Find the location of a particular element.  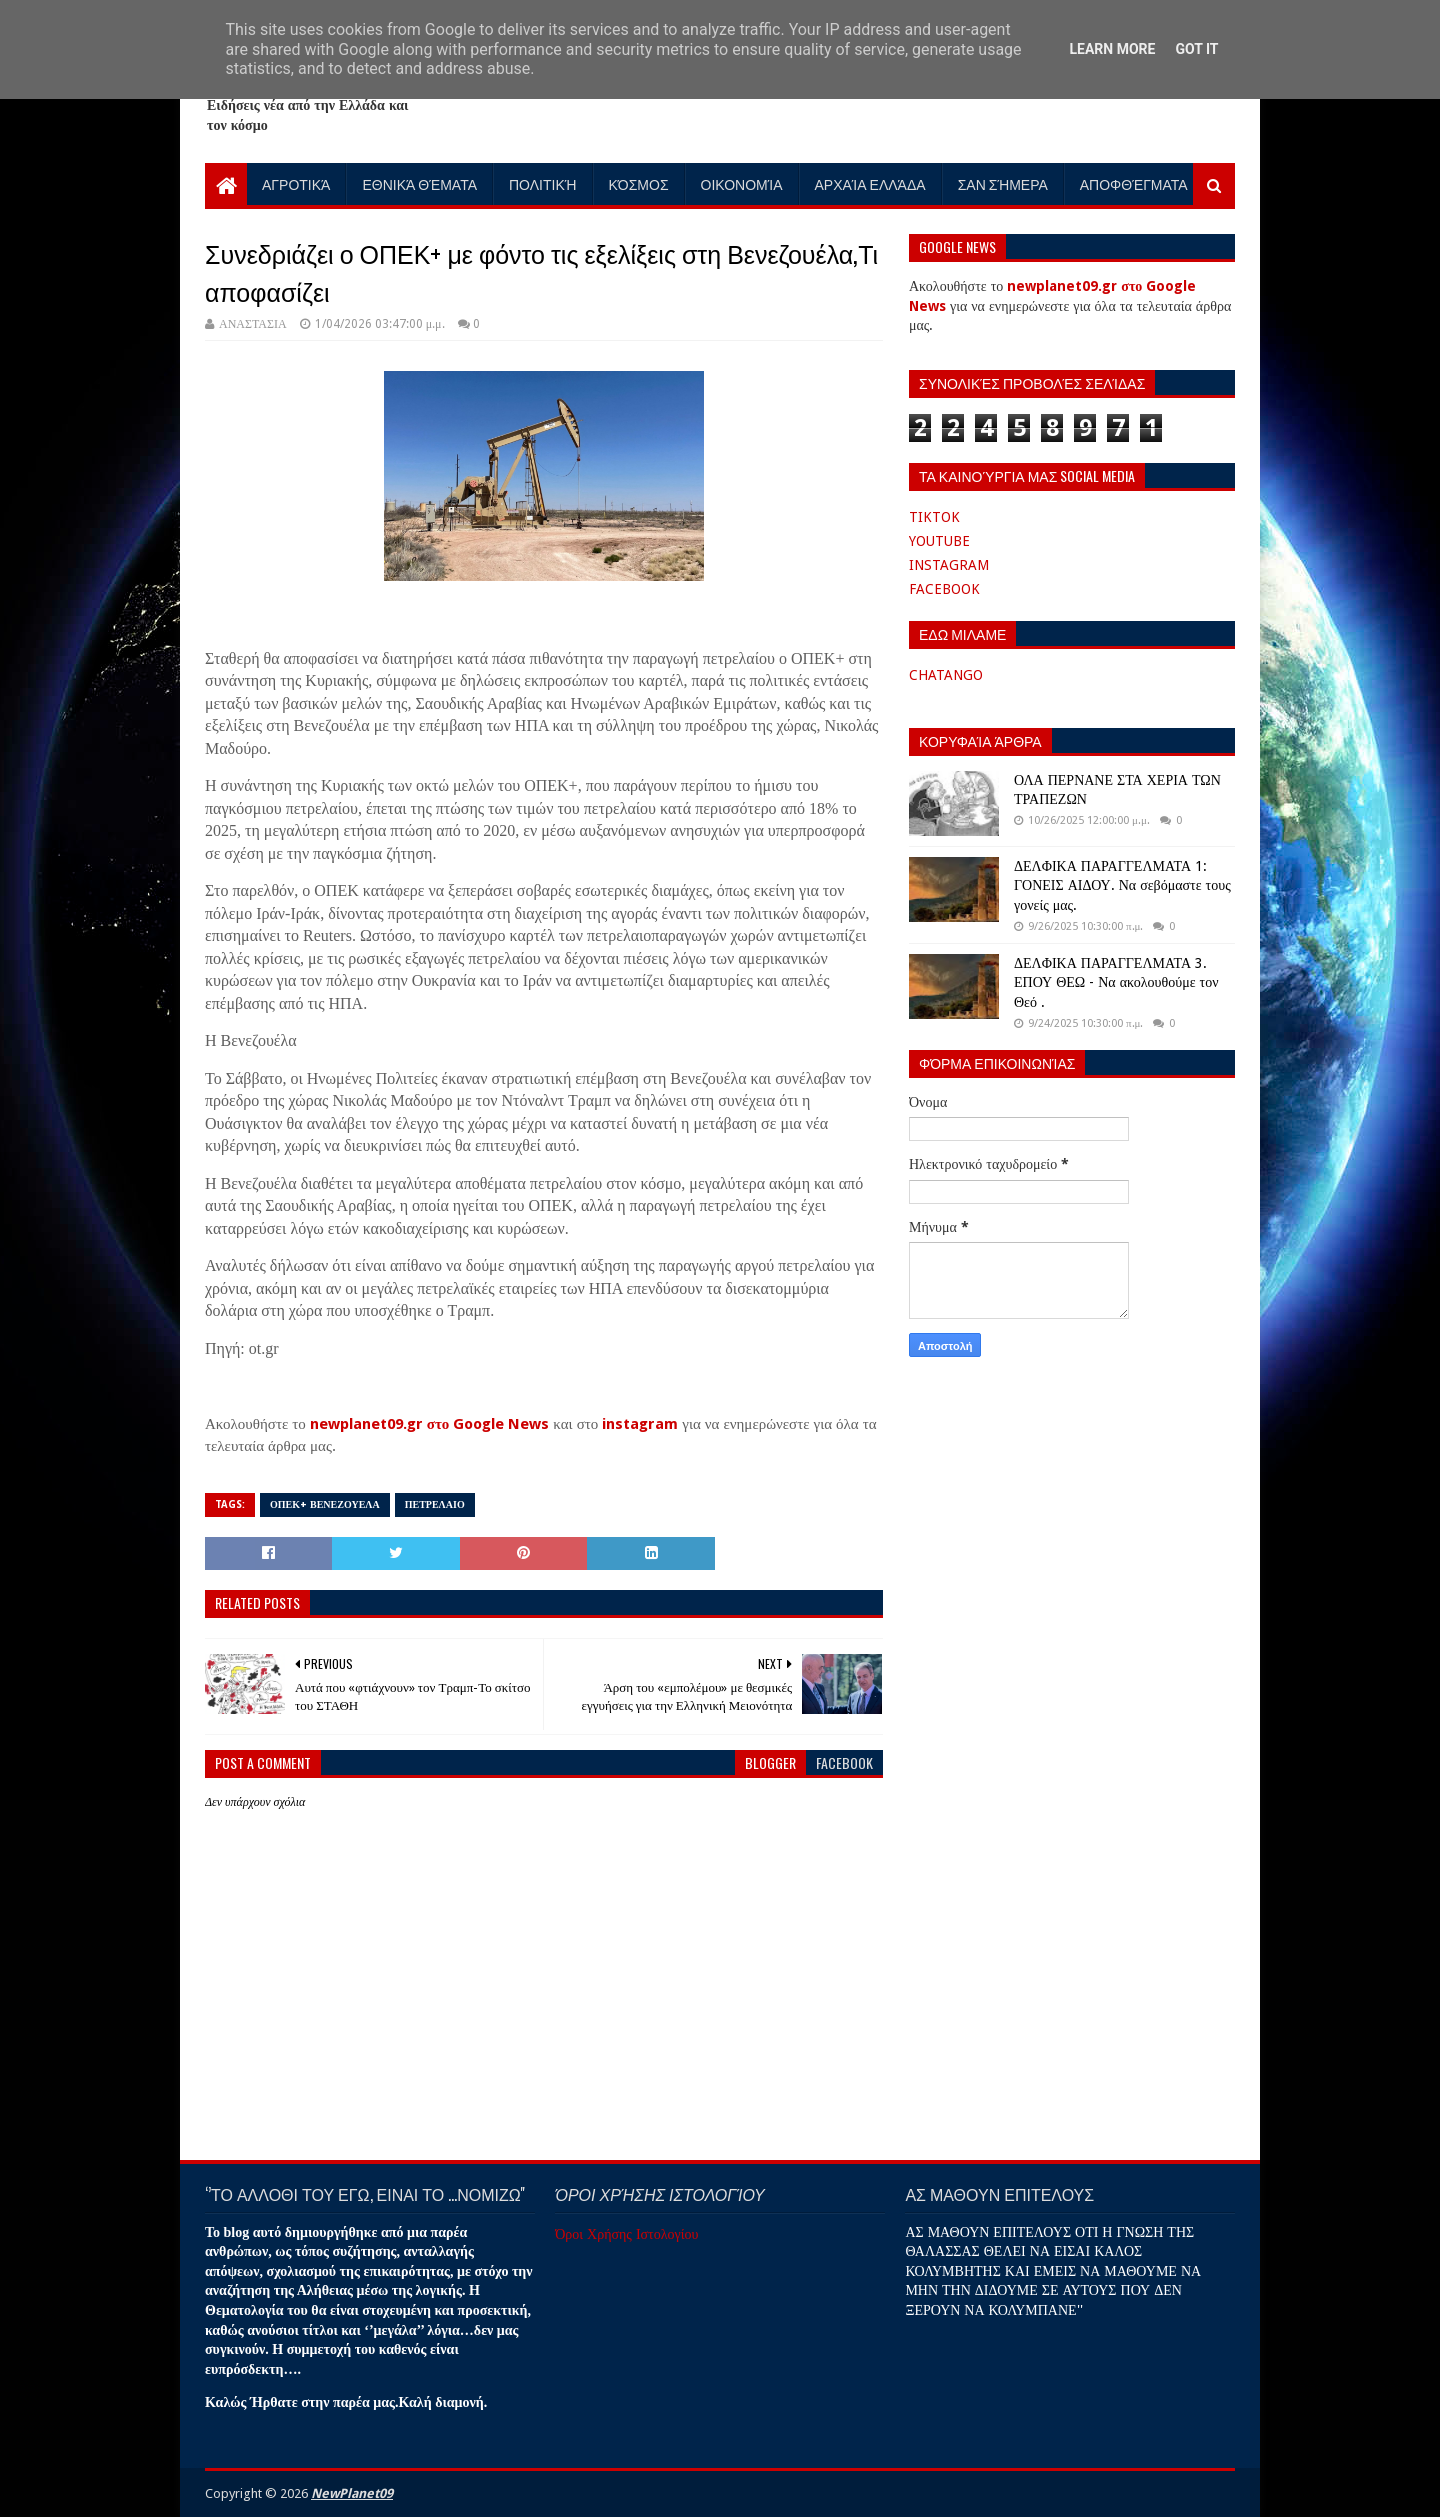

instagram is located at coordinates (640, 1424).